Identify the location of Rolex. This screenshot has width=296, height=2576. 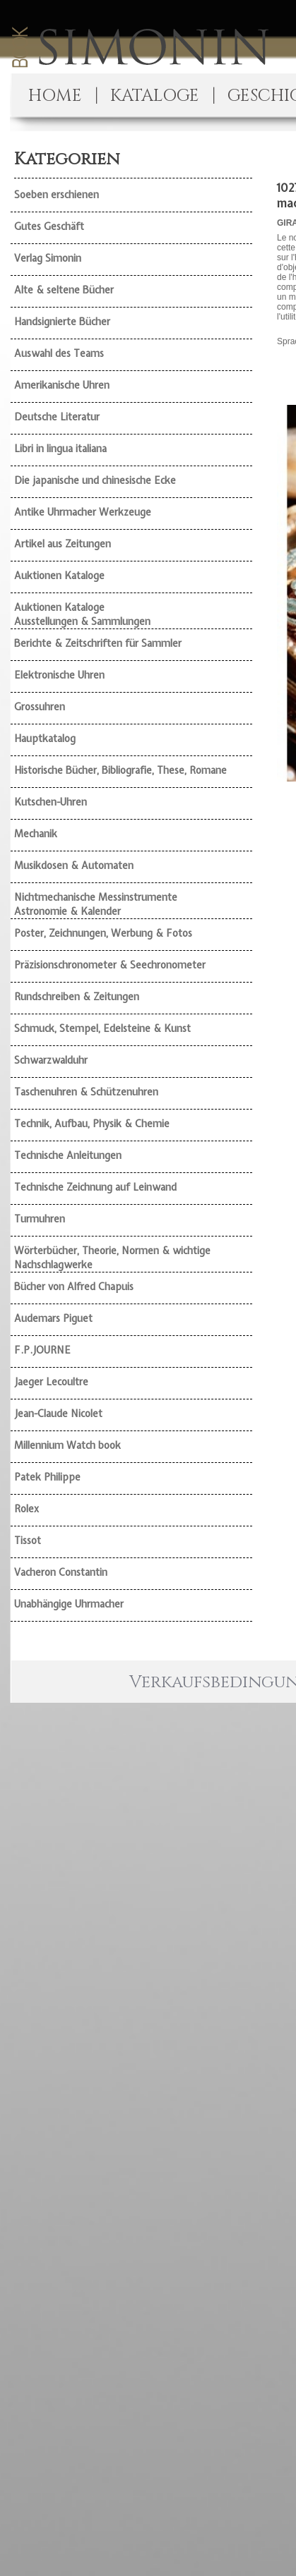
(26, 1508).